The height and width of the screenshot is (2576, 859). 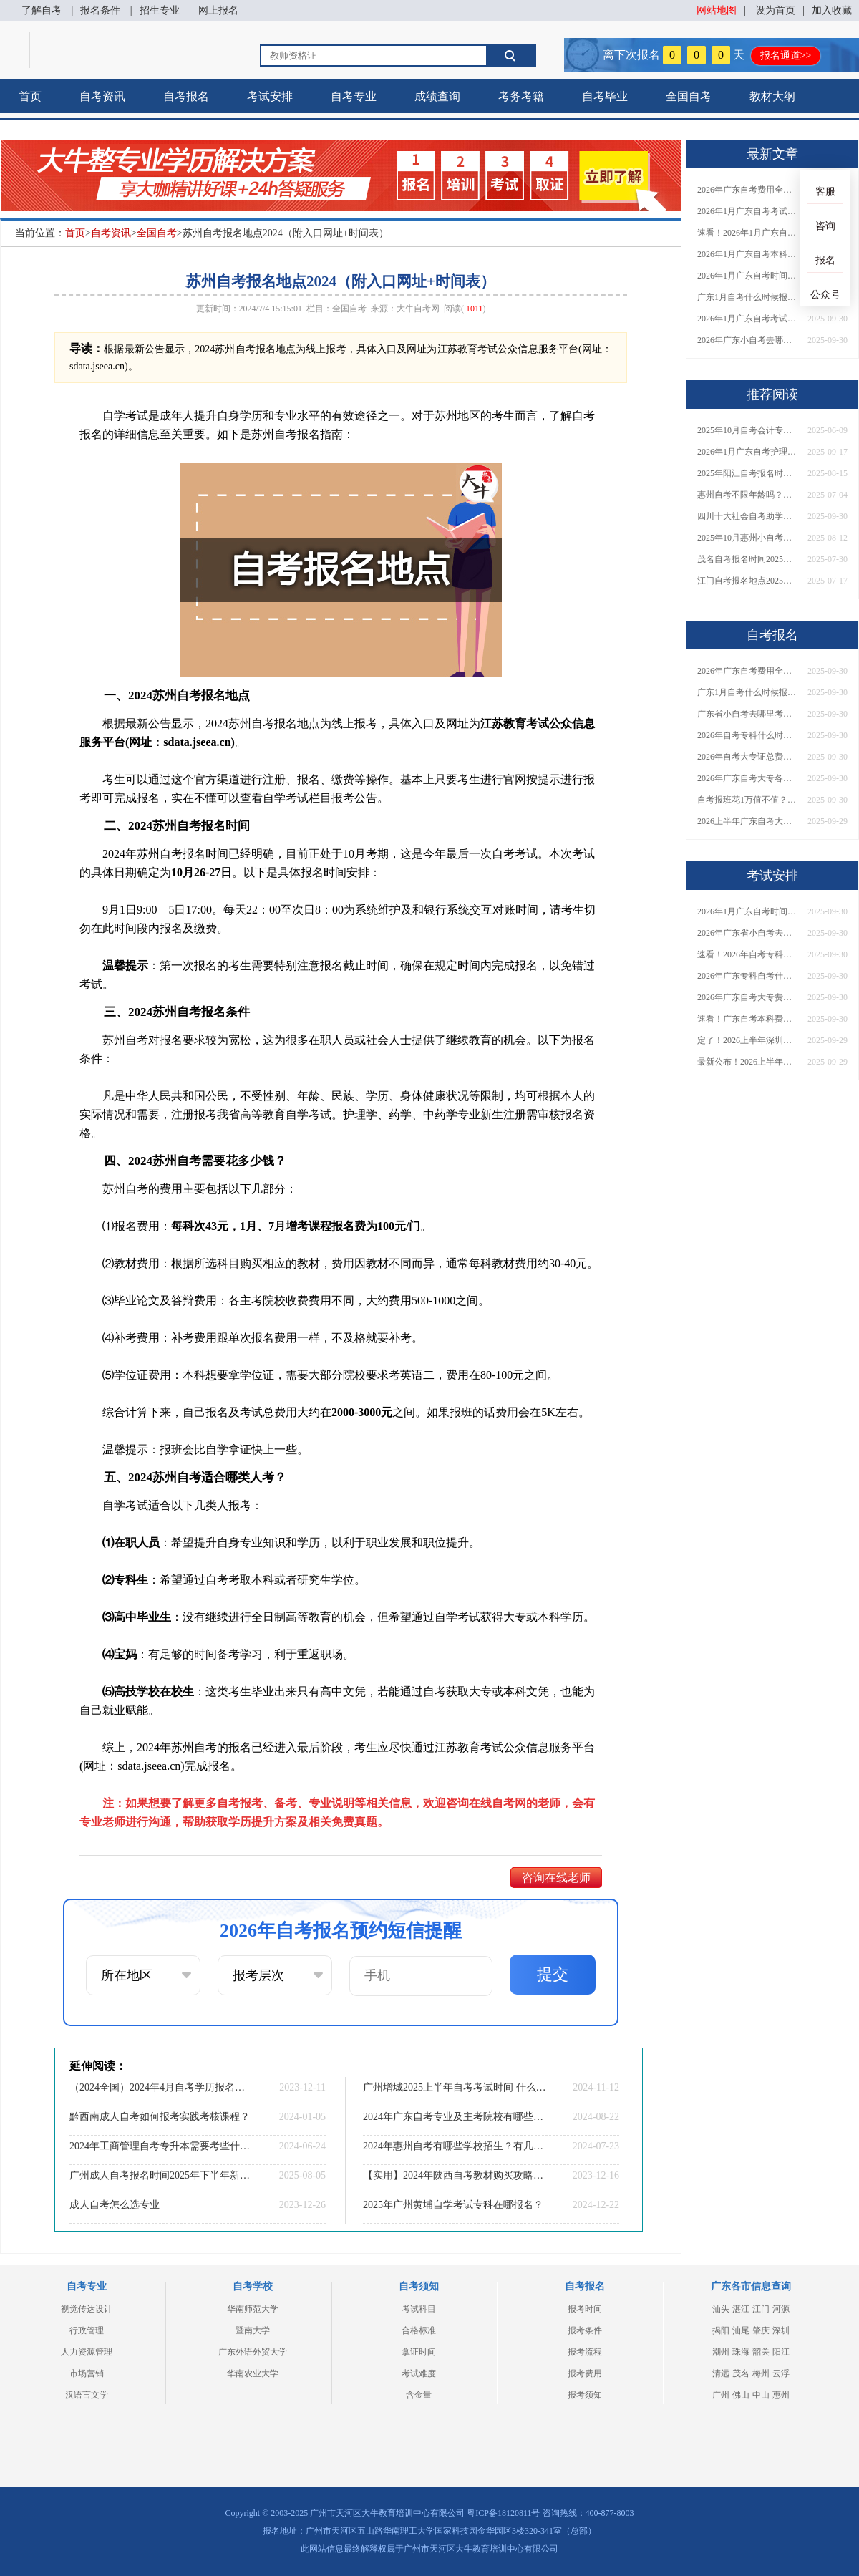 What do you see at coordinates (747, 1019) in the screenshot?
I see `速看！广东自考本科费用大公开，1万元报班性价比如何？` at bounding box center [747, 1019].